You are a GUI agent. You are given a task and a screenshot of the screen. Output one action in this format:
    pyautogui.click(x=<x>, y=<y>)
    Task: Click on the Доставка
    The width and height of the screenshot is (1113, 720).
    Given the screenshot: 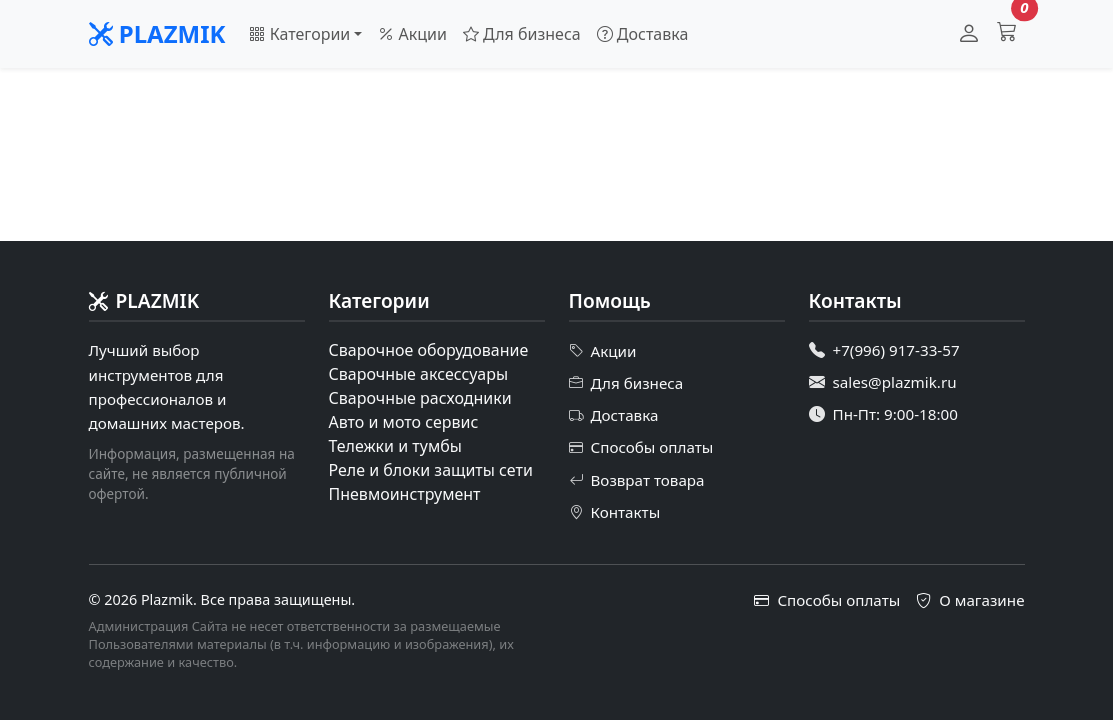 What is the action you would take?
    pyautogui.click(x=643, y=34)
    